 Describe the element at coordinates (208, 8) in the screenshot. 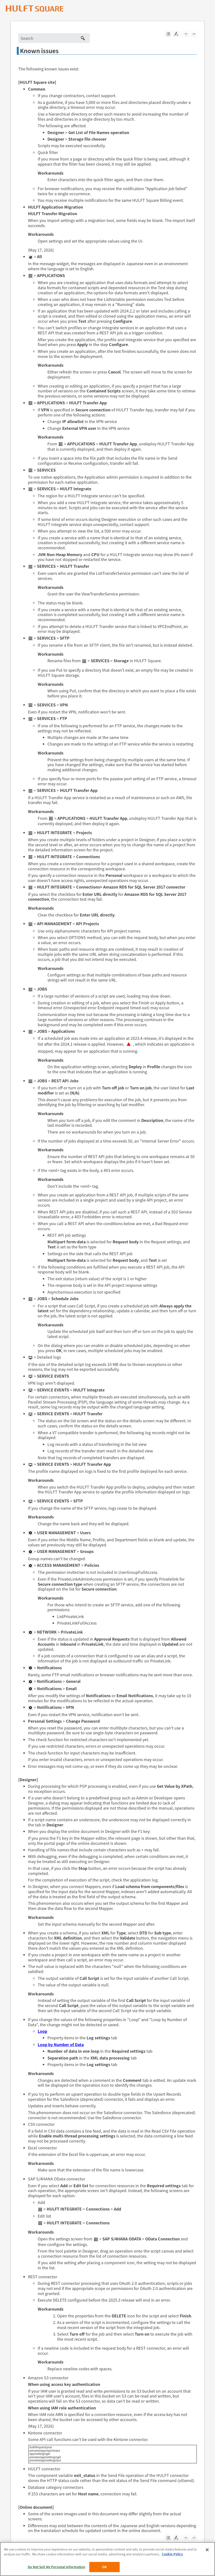

I see `[Show Navigation Panel]` at that location.